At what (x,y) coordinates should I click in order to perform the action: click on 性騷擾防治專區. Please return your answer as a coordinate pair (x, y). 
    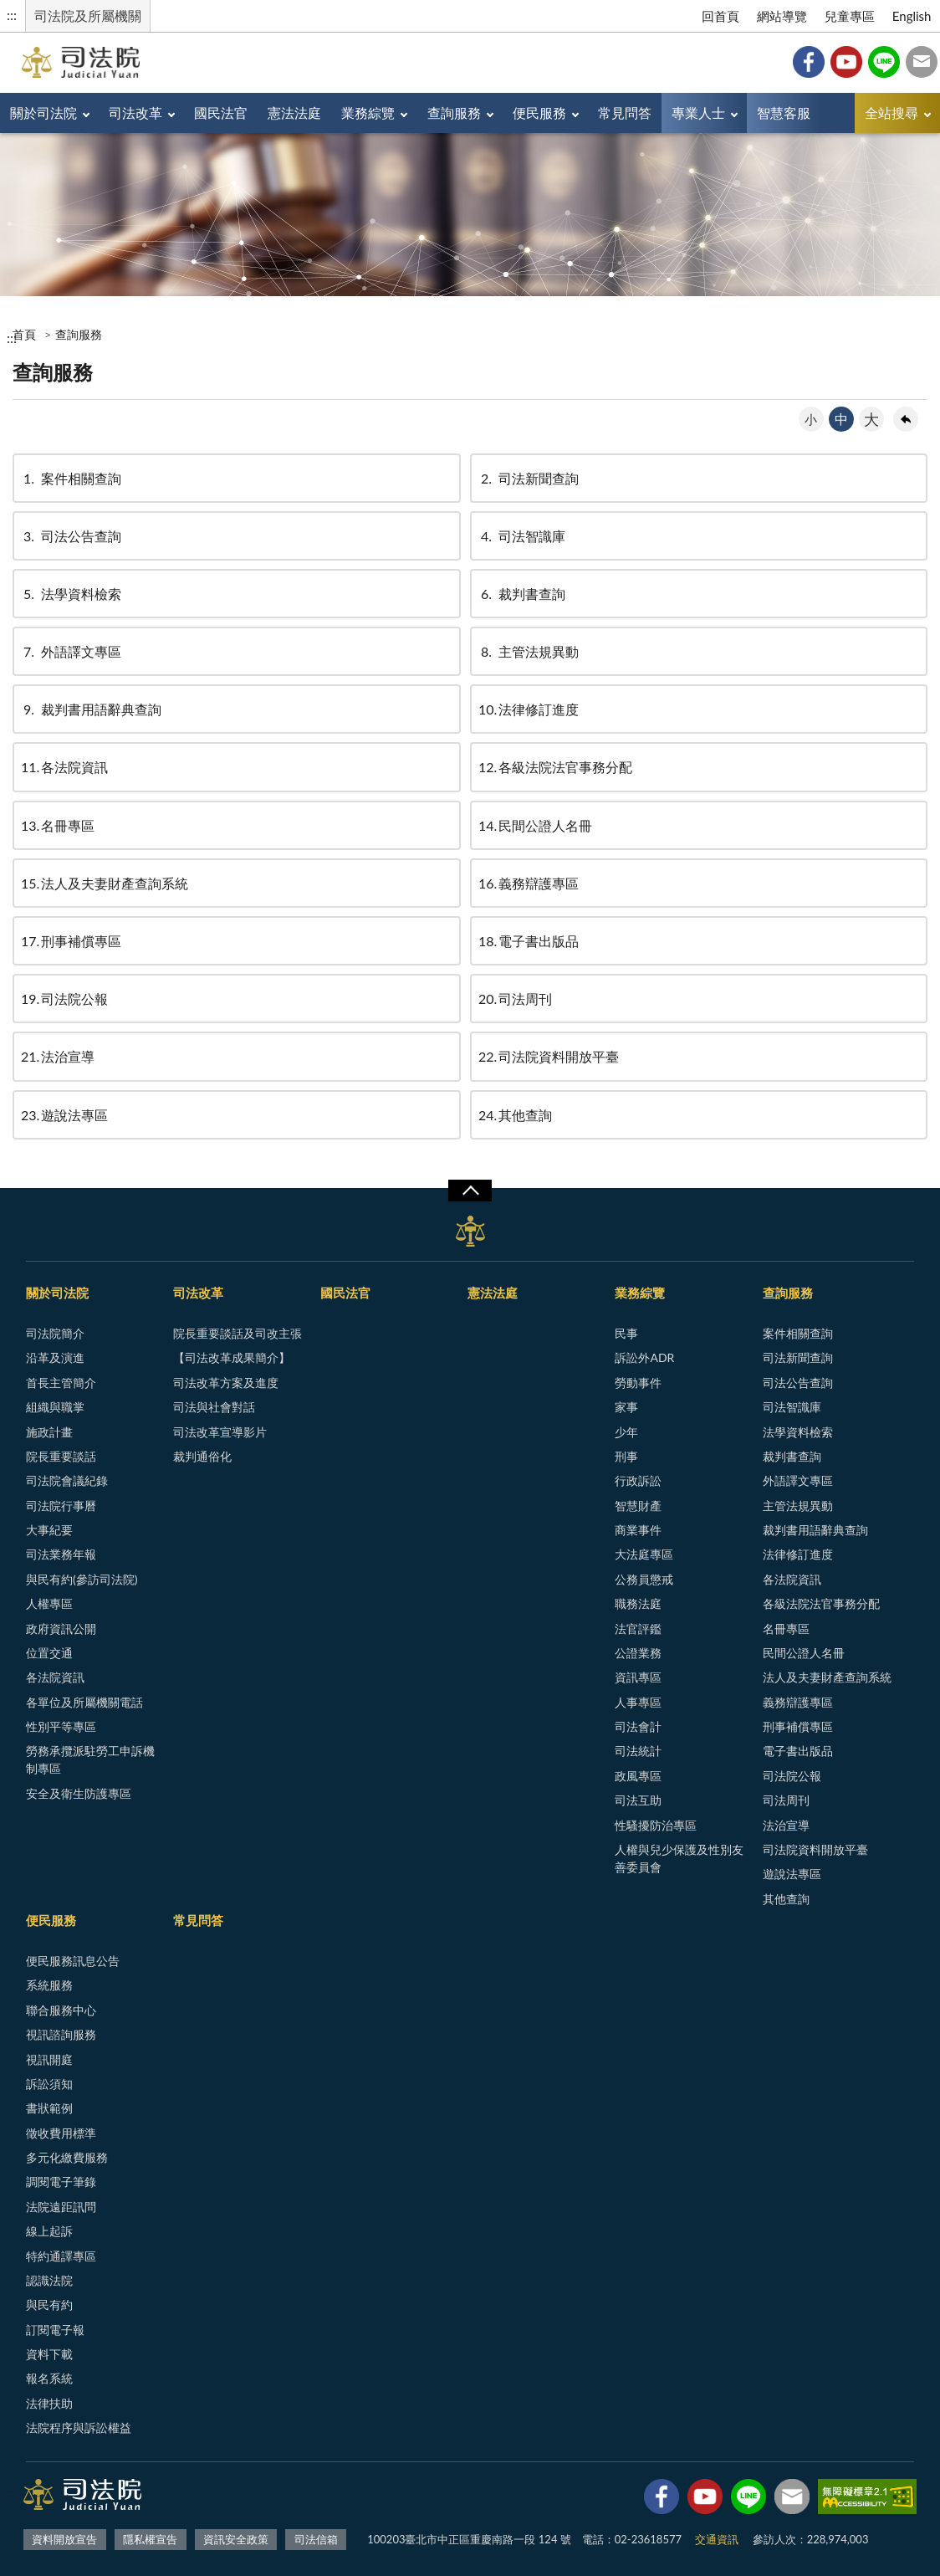
    Looking at the image, I should click on (656, 1825).